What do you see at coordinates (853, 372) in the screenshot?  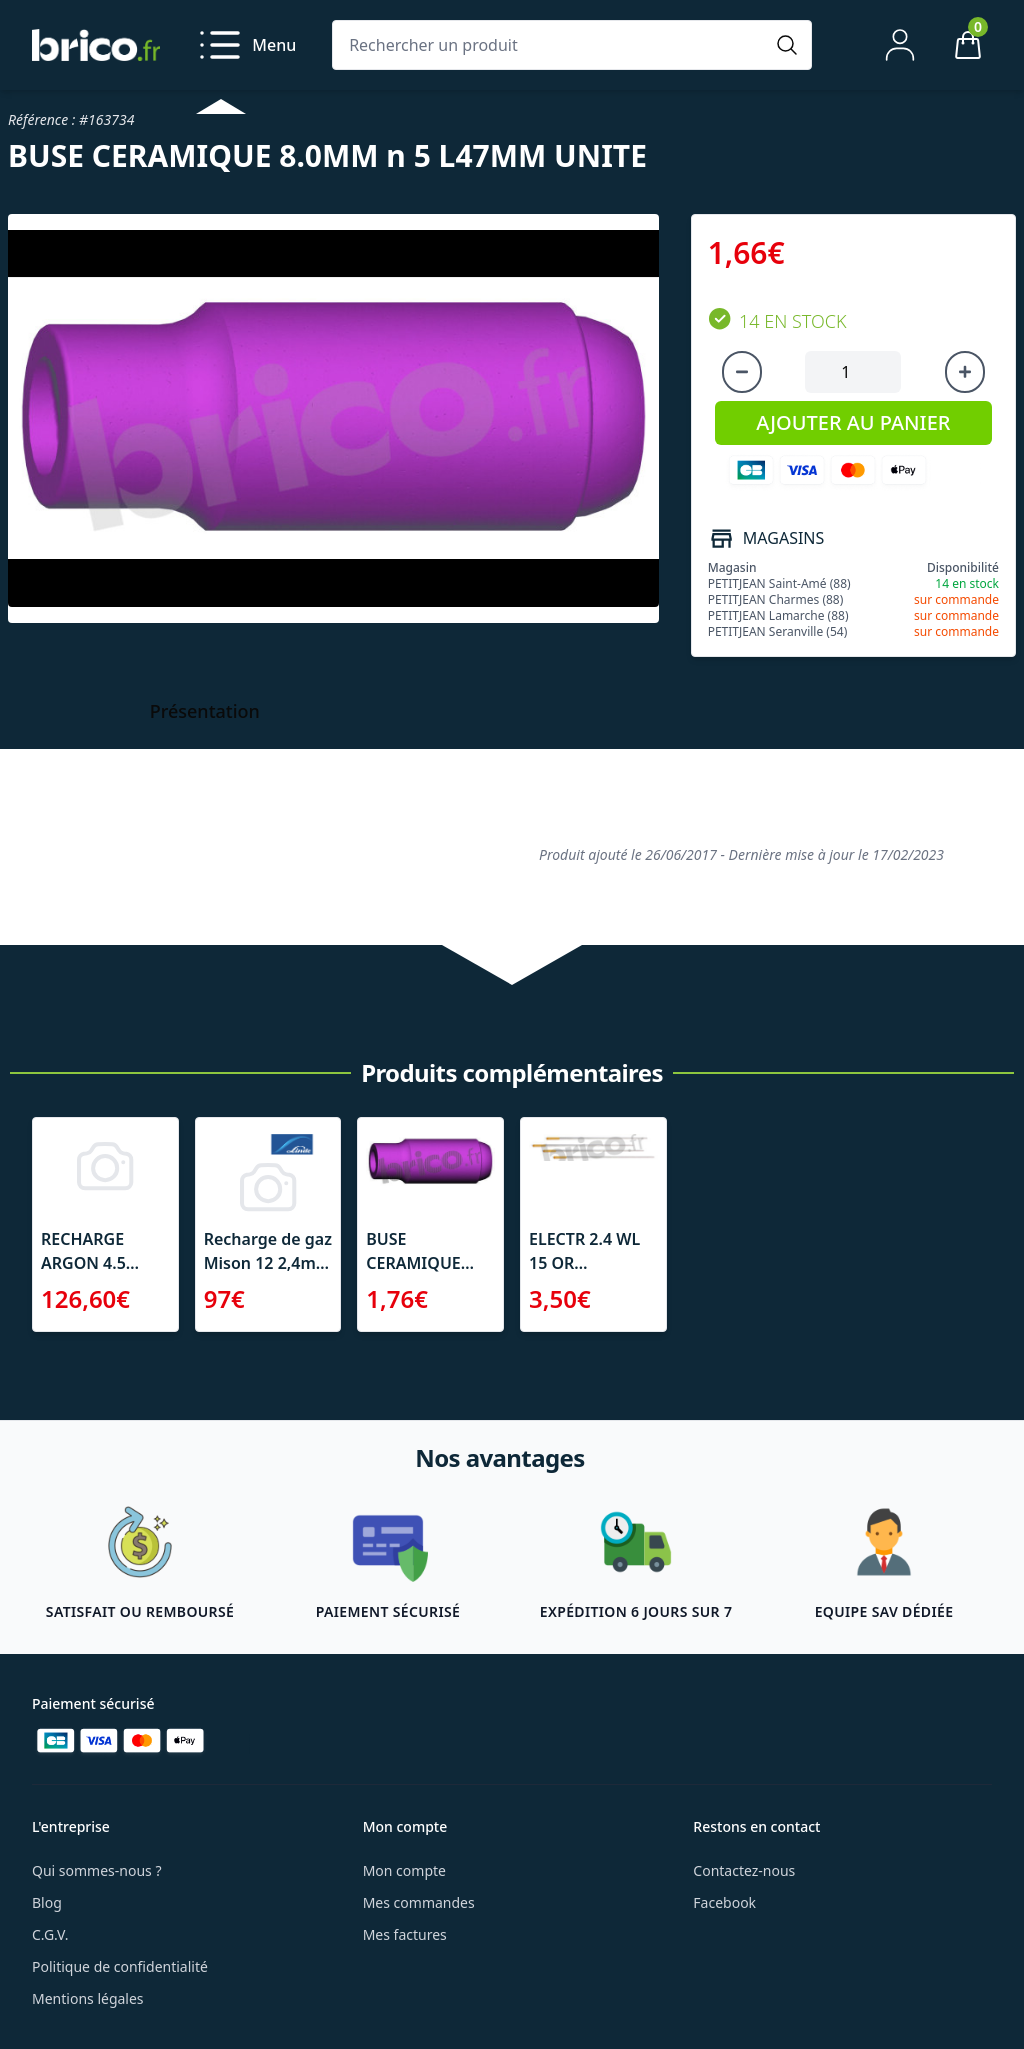 I see `[Quantité à ajouter au panier]` at bounding box center [853, 372].